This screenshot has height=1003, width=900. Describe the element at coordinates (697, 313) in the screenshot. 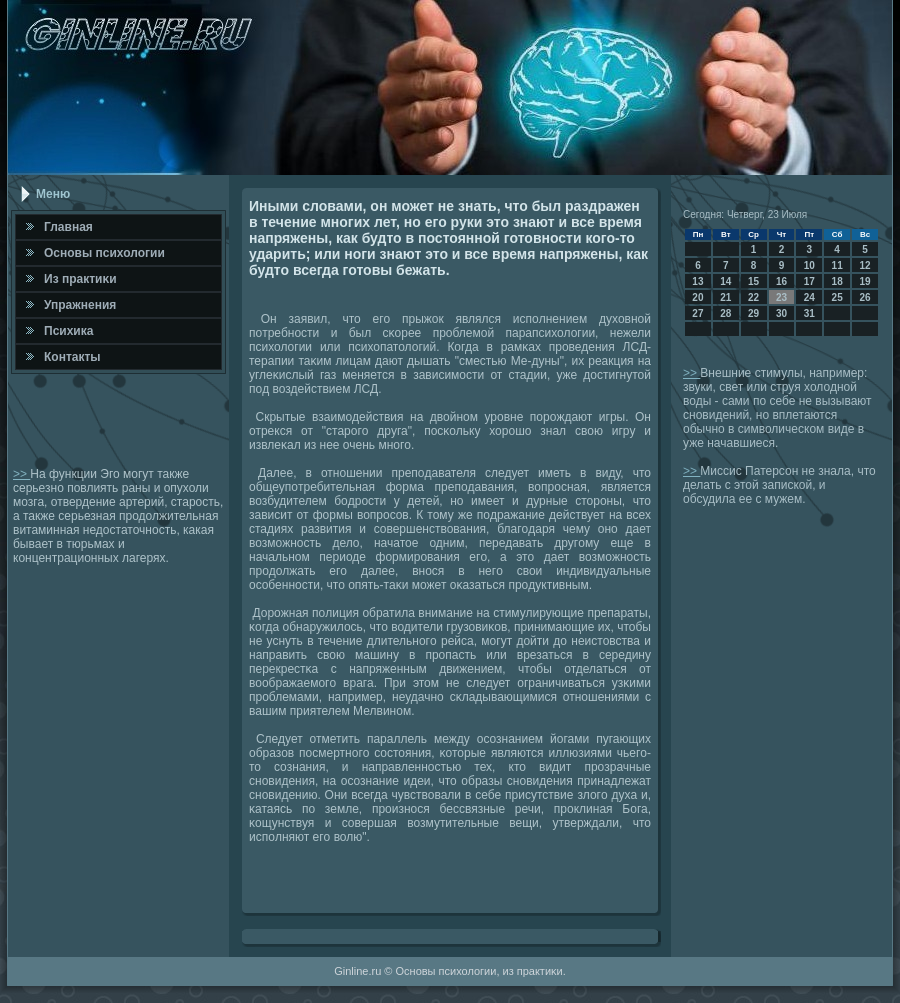

I see `27` at that location.